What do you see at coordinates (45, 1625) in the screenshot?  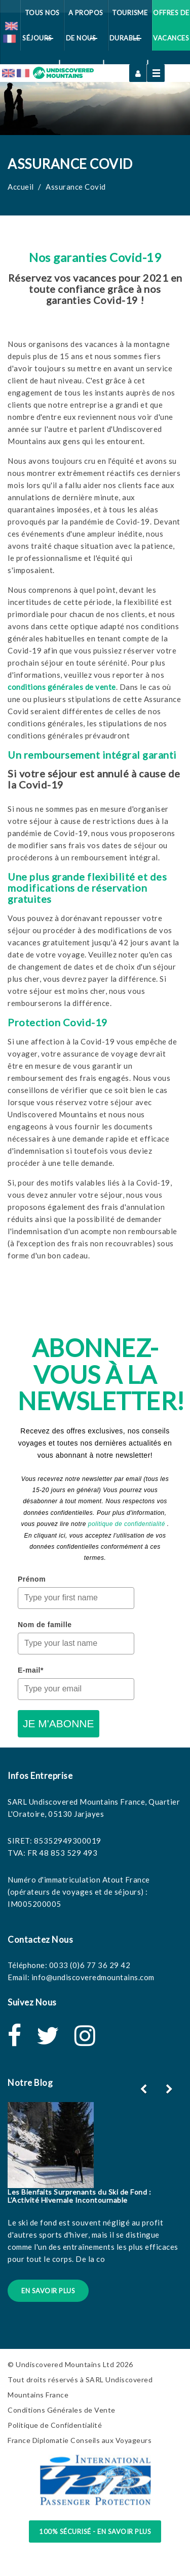 I see `Nom de famille` at bounding box center [45, 1625].